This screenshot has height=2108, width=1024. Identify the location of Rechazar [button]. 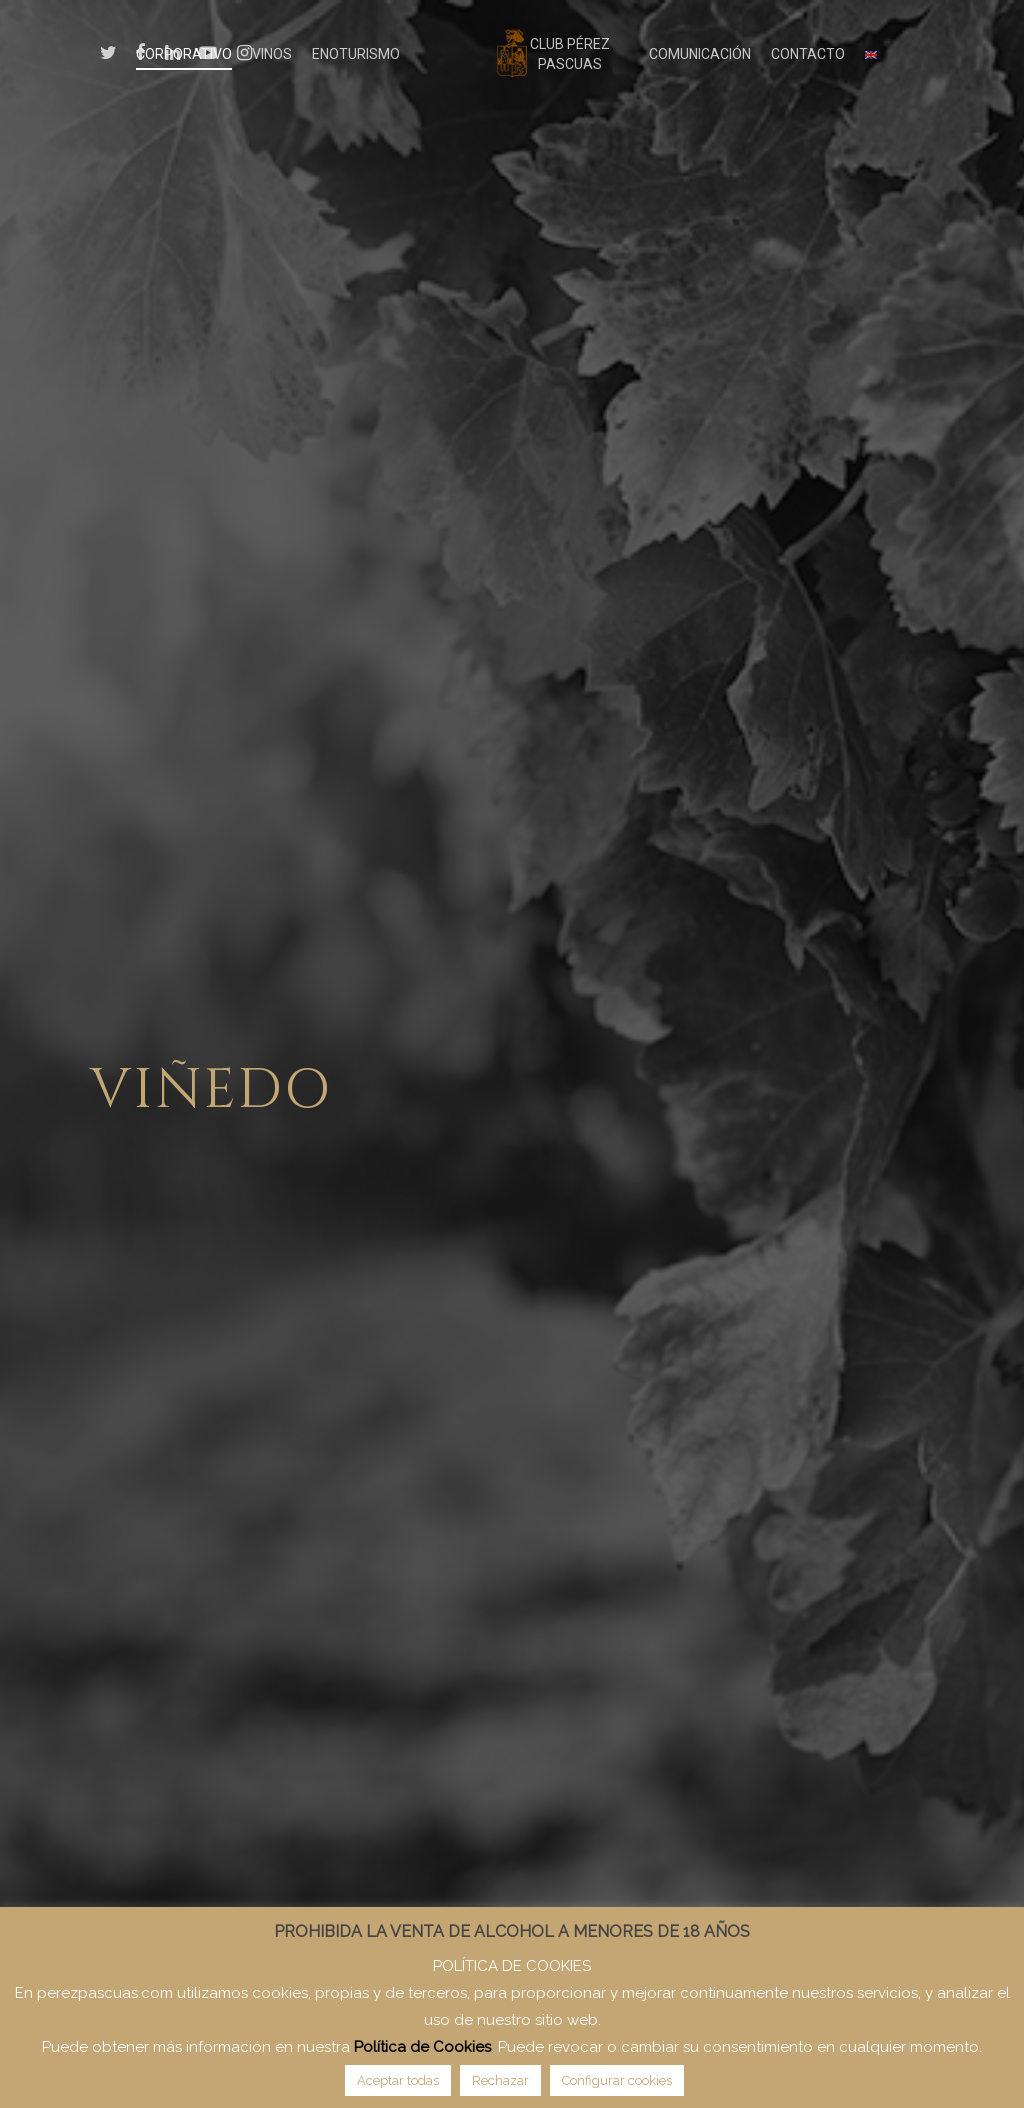
(500, 2080).